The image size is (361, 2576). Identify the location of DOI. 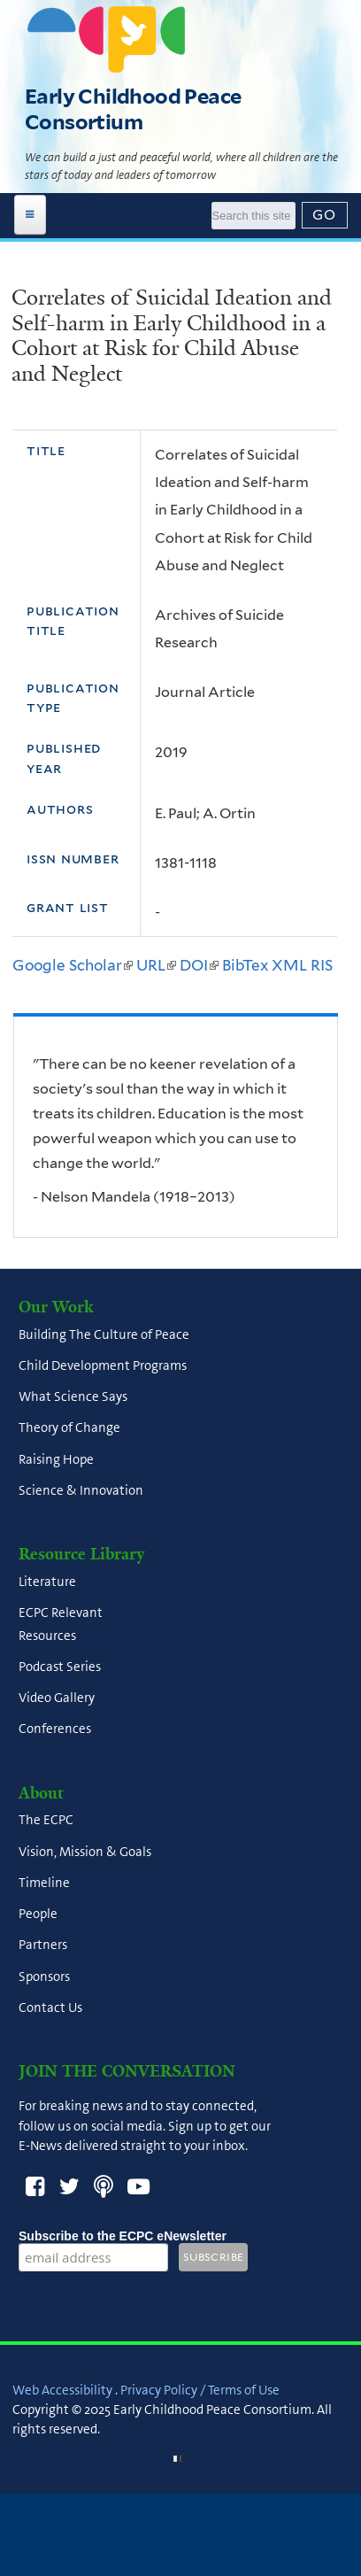
(199, 965).